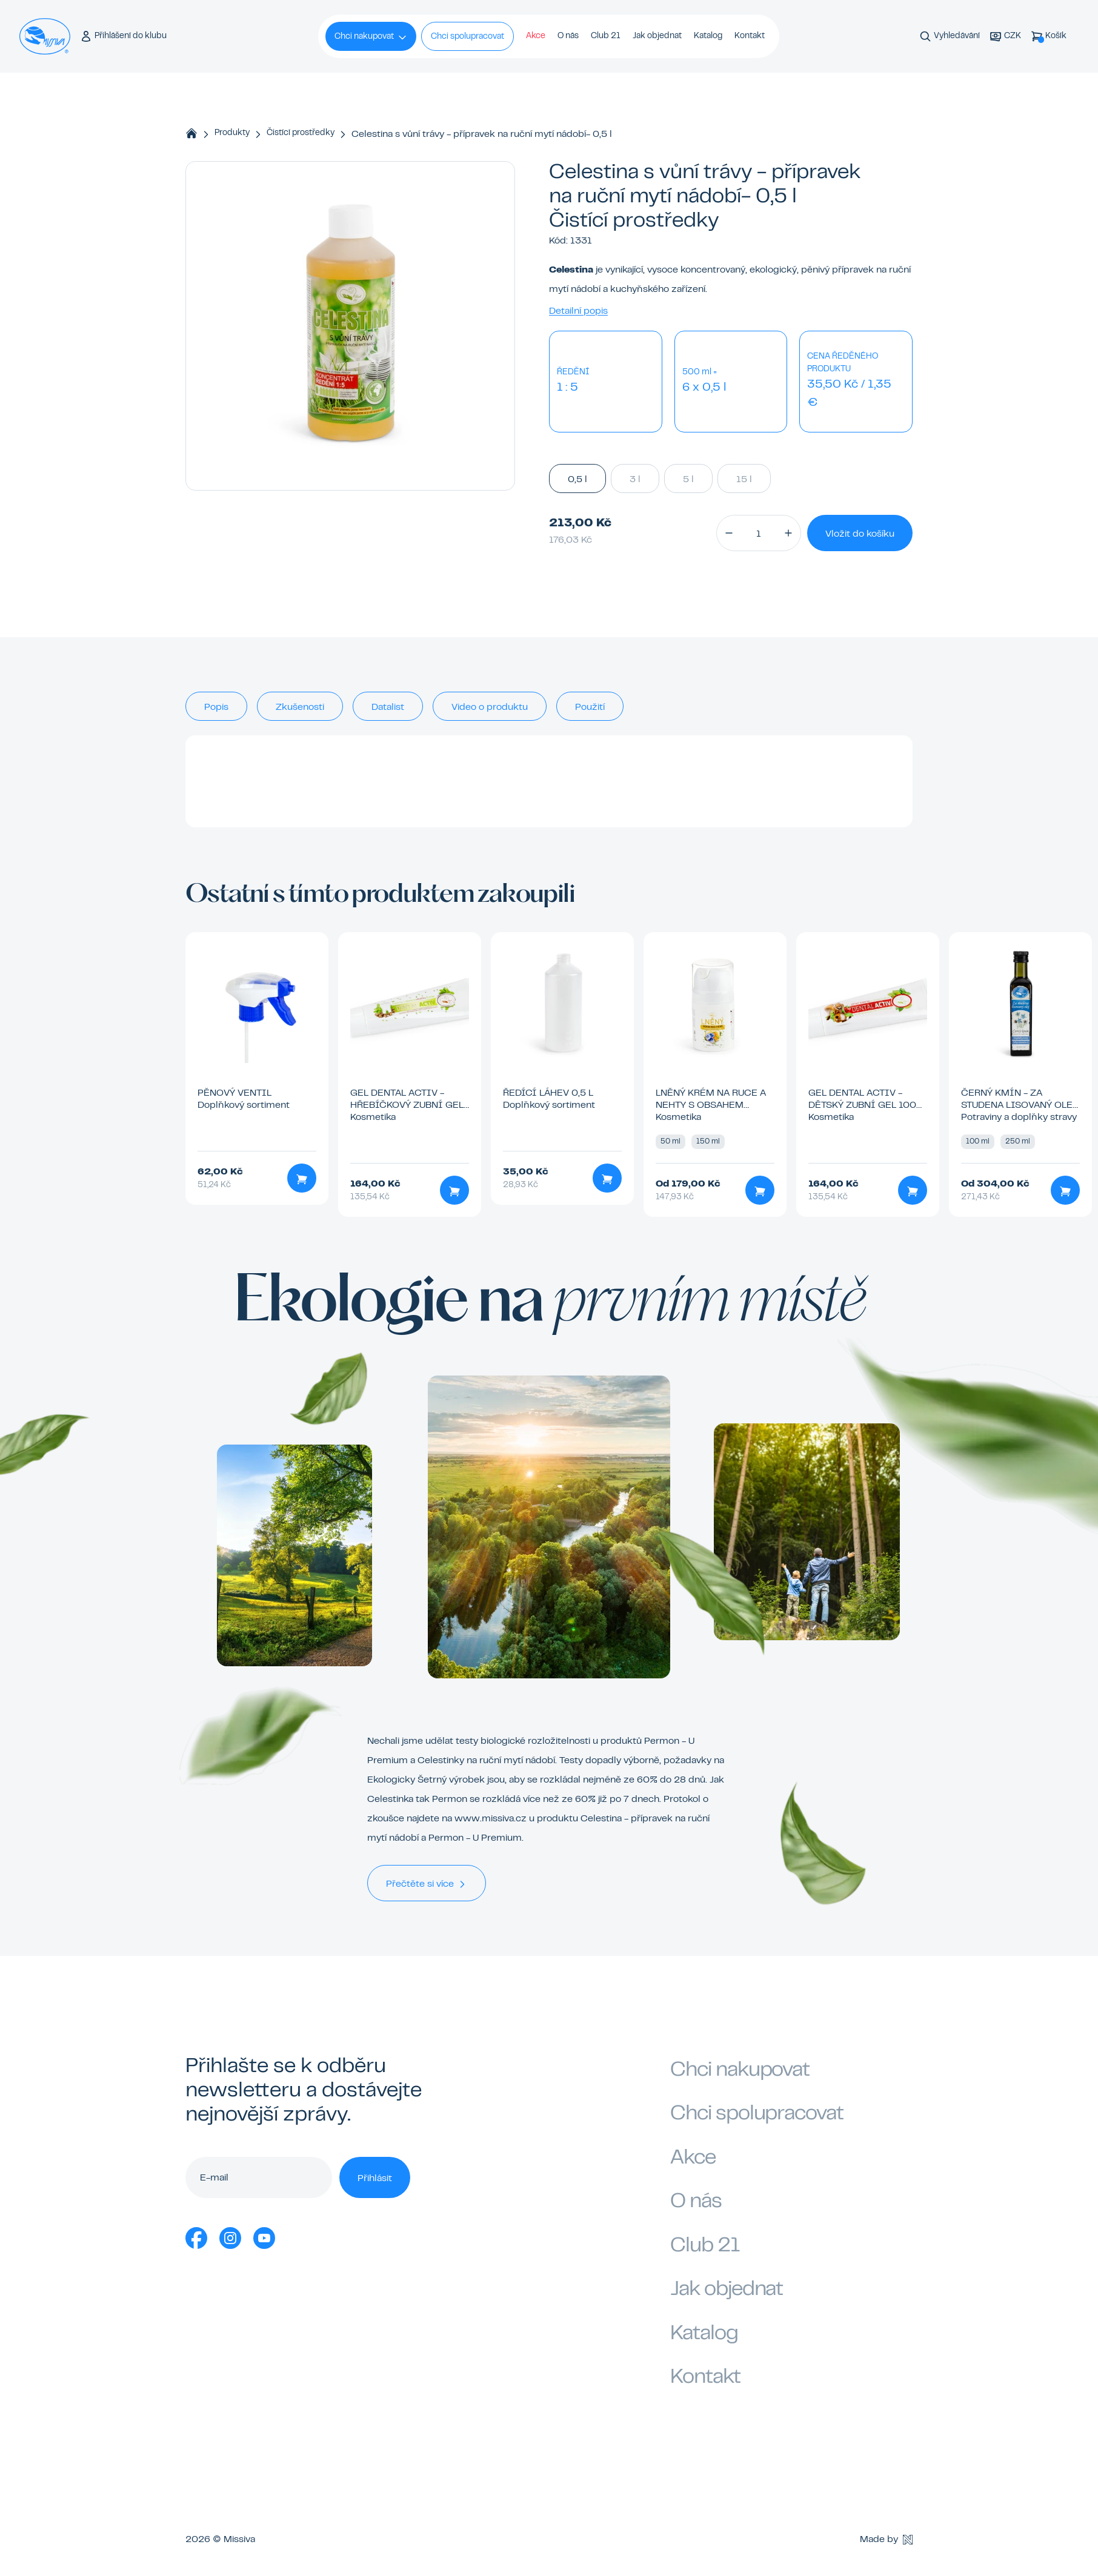  I want to click on Lněný krém na ruce a nehty s obsahem včelího vosku 50 ml, so click(711, 1105).